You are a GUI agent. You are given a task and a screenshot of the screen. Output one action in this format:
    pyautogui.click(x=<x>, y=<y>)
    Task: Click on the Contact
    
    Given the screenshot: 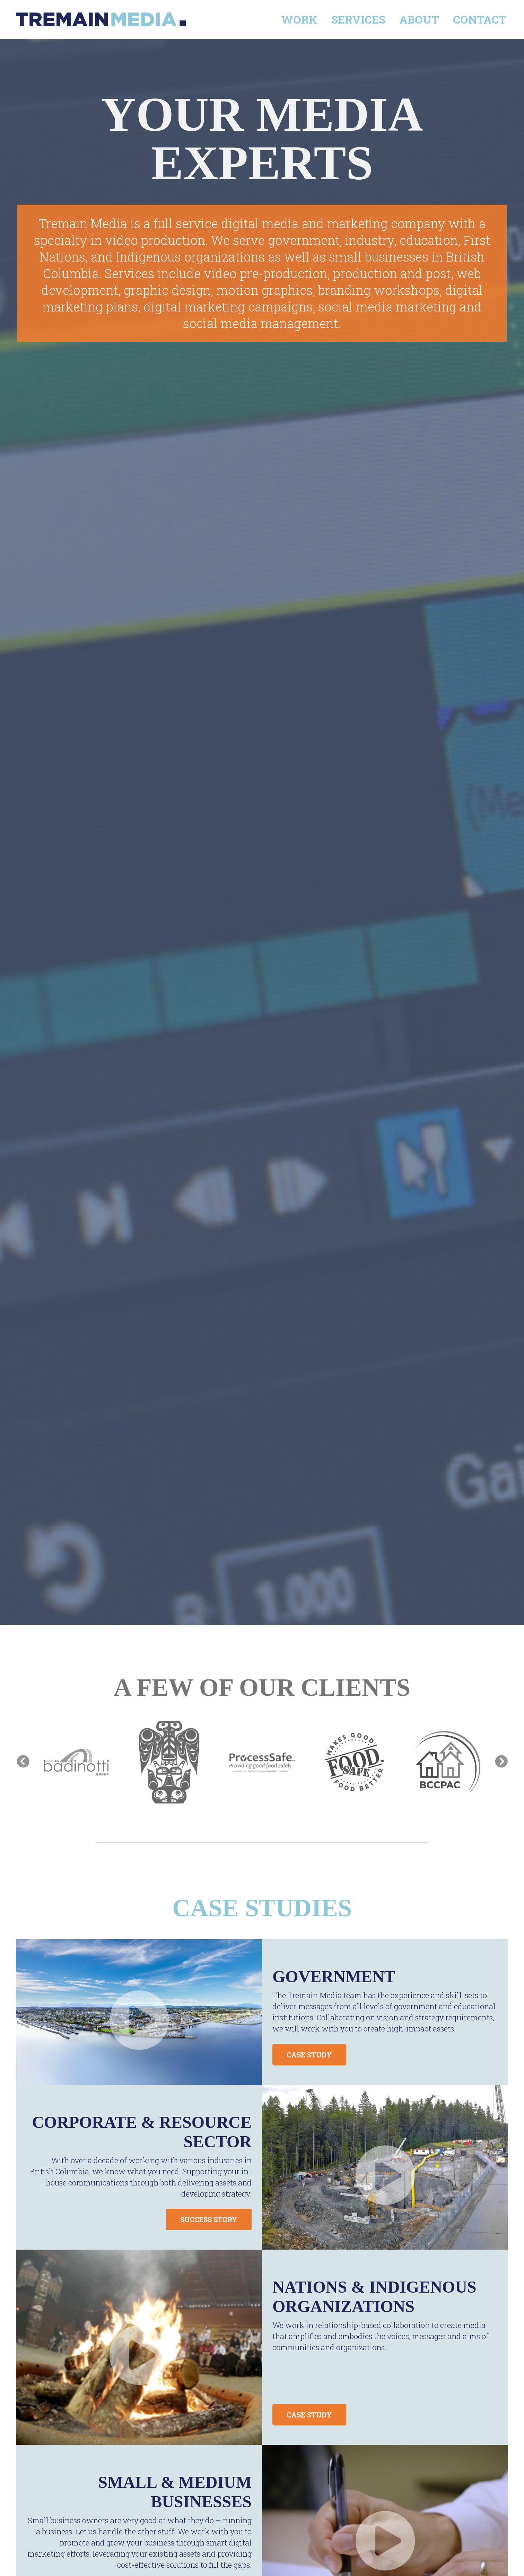 What is the action you would take?
    pyautogui.click(x=479, y=19)
    